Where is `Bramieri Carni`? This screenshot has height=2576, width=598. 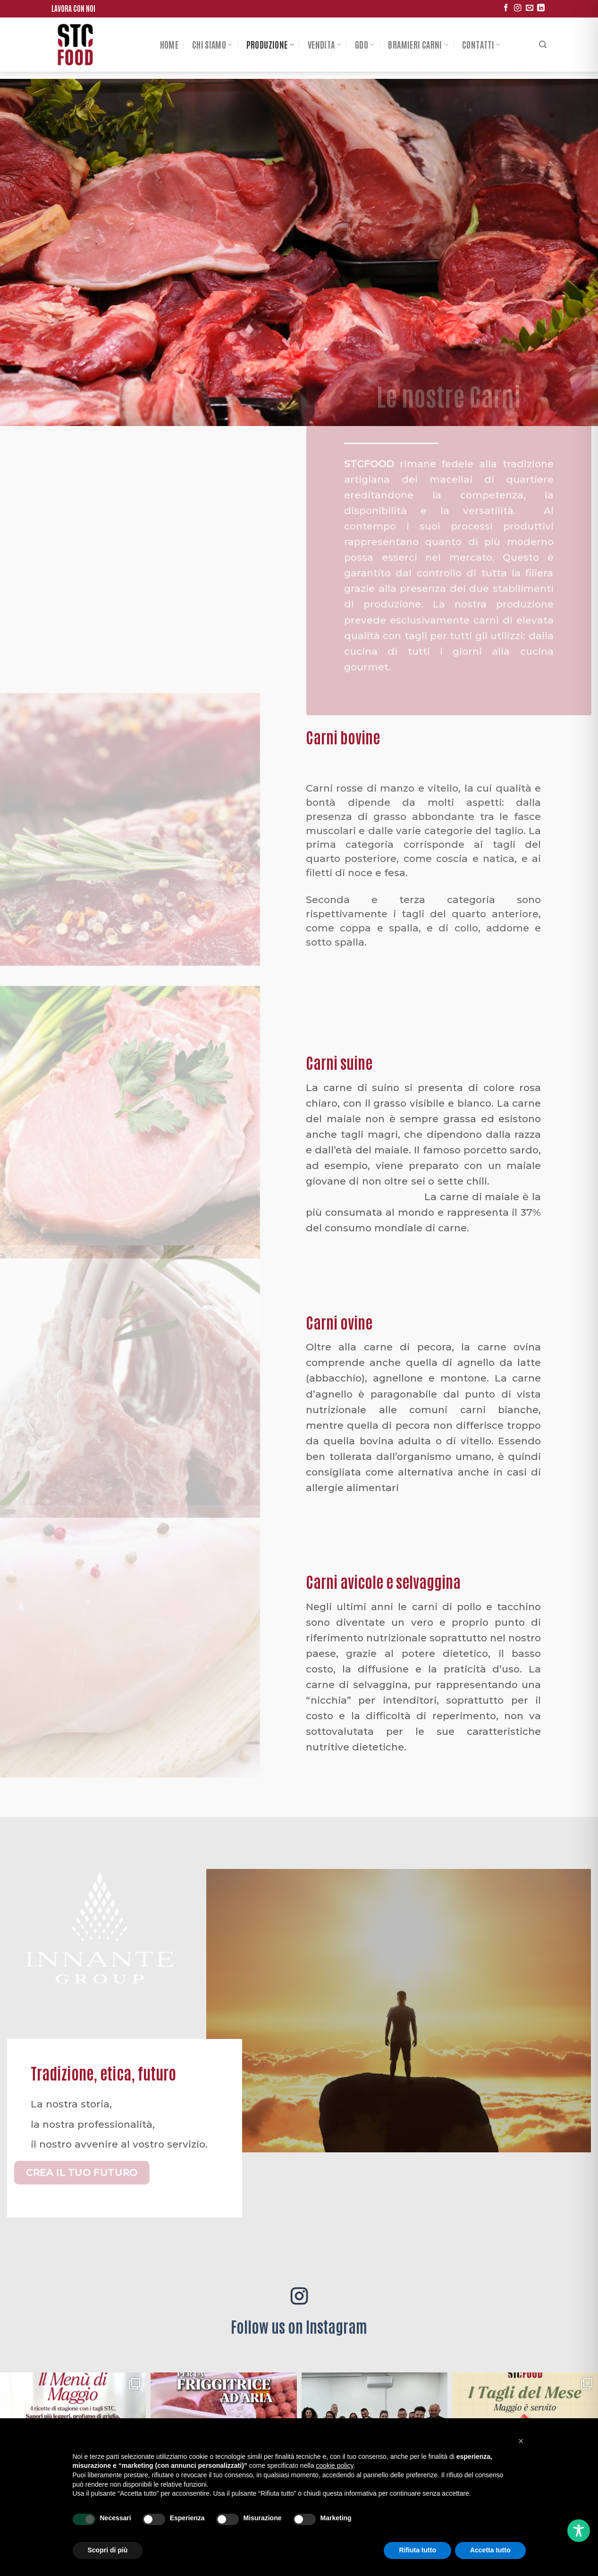 Bramieri Carni is located at coordinates (418, 44).